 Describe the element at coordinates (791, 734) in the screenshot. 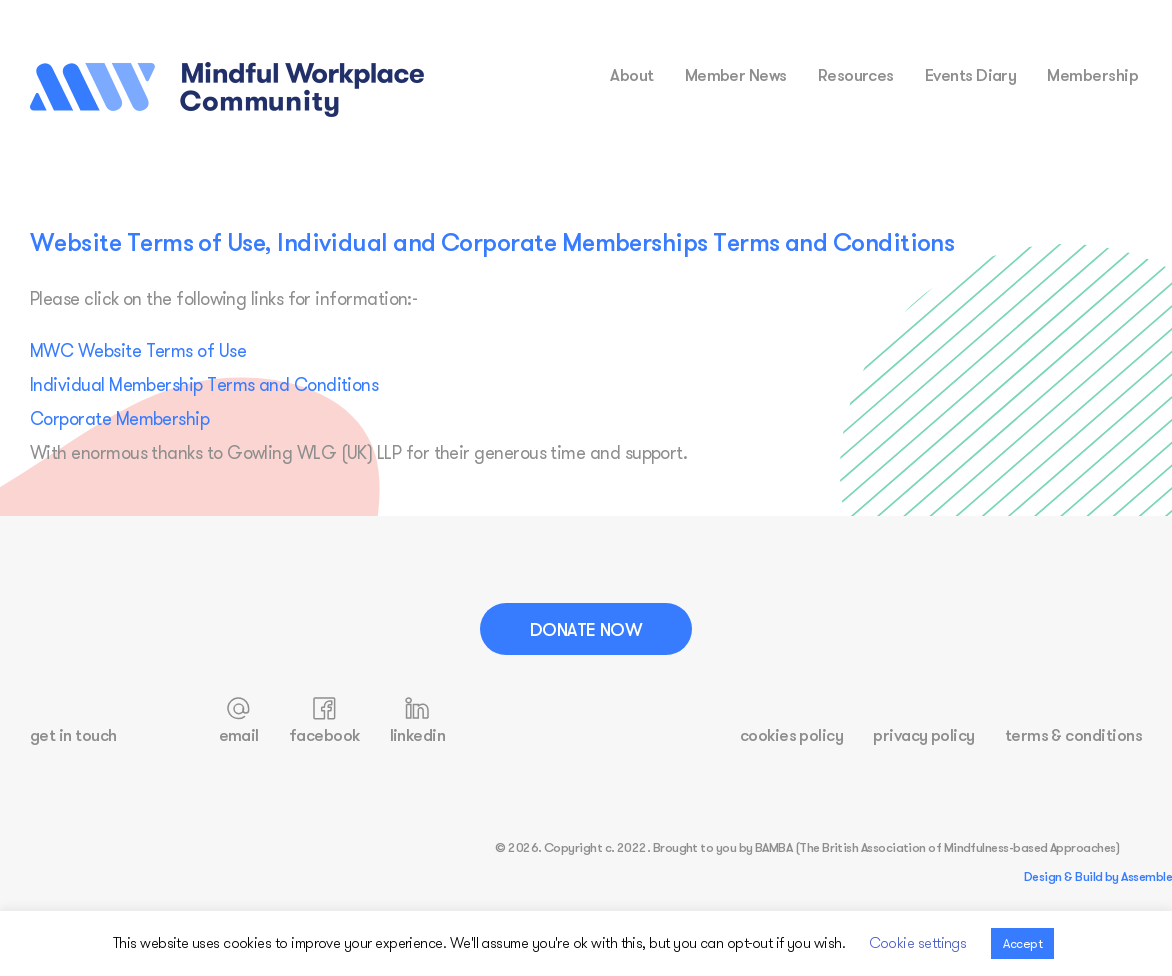

I see `cookies policy` at that location.